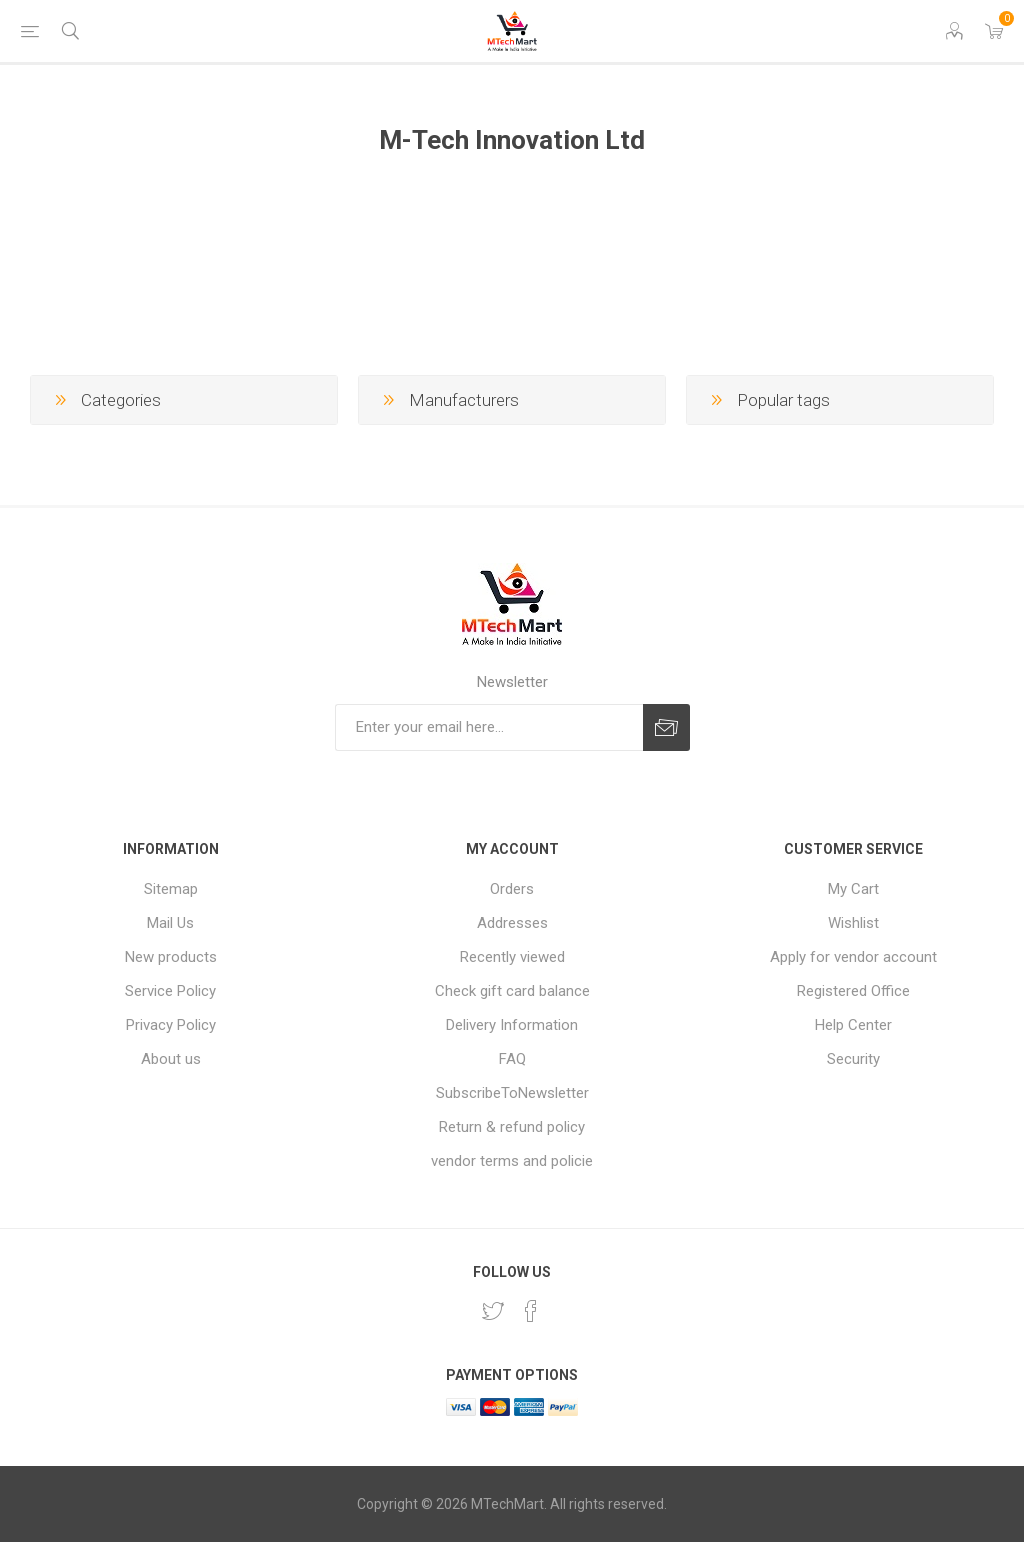 The height and width of the screenshot is (1542, 1024). I want to click on [Twitter], so click(493, 1311).